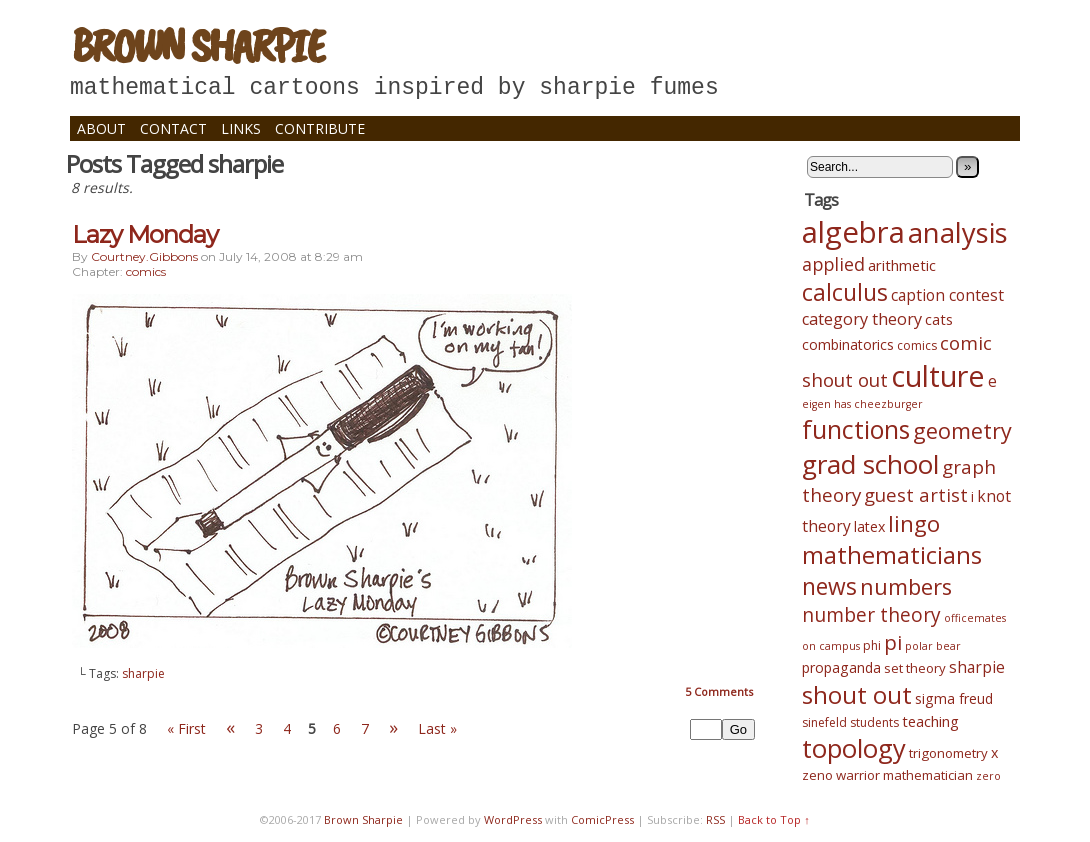 The image size is (1090, 842). What do you see at coordinates (862, 319) in the screenshot?
I see `category theory [category theory (9 items)]` at bounding box center [862, 319].